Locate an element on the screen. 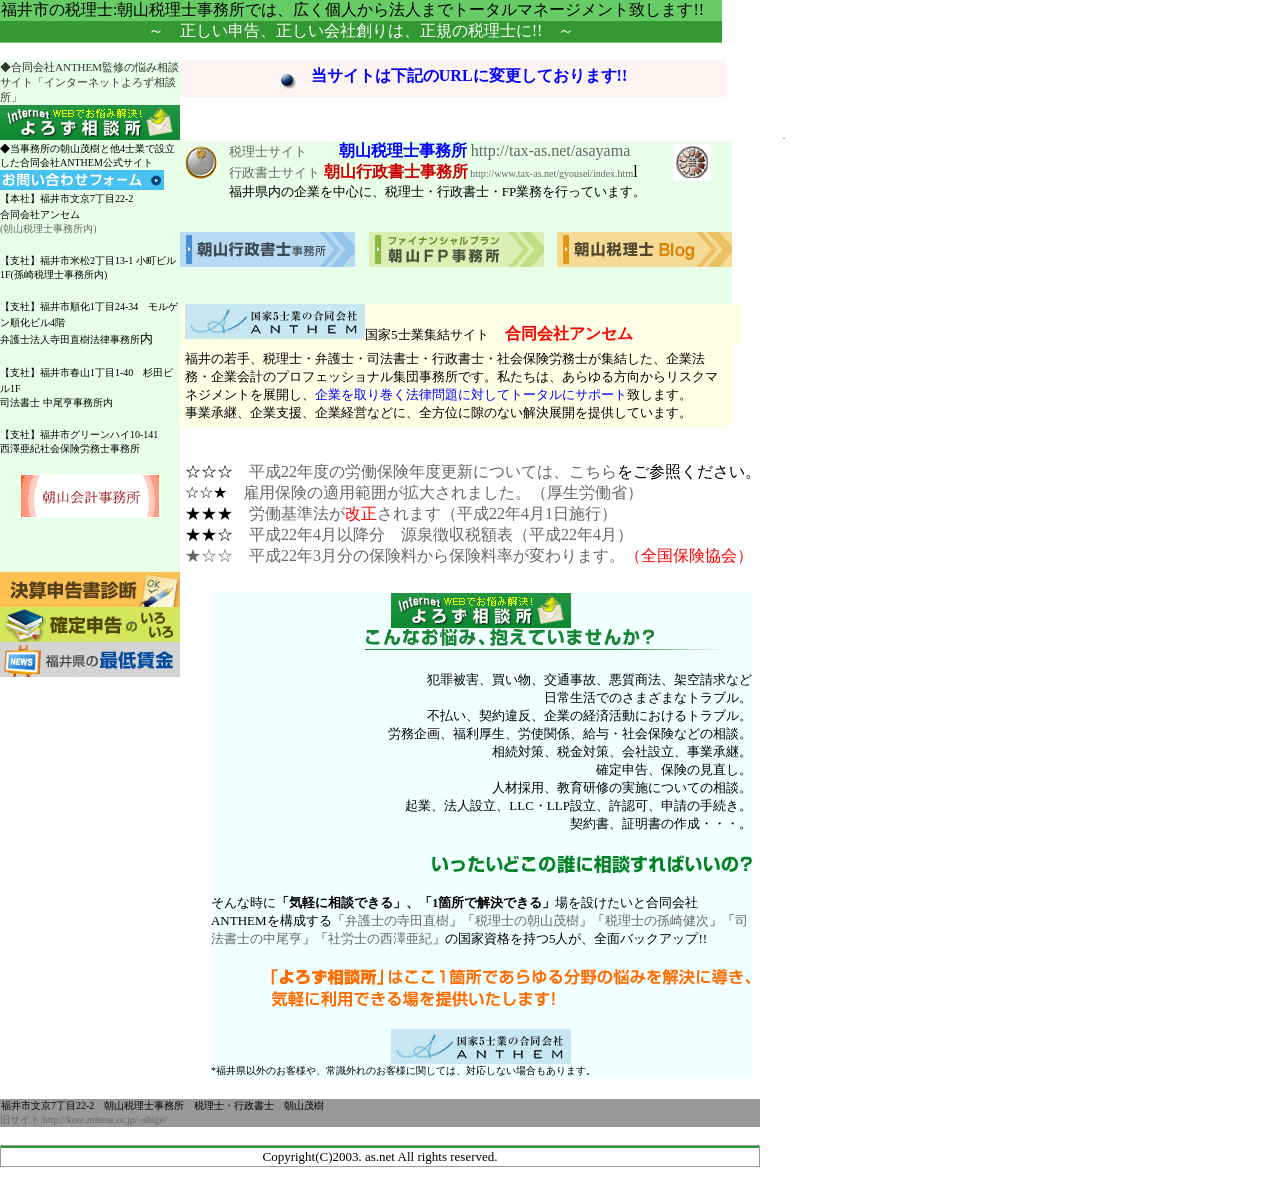 This screenshot has width=1280, height=1185. 税理士の朝山茂樹 is located at coordinates (527, 920).